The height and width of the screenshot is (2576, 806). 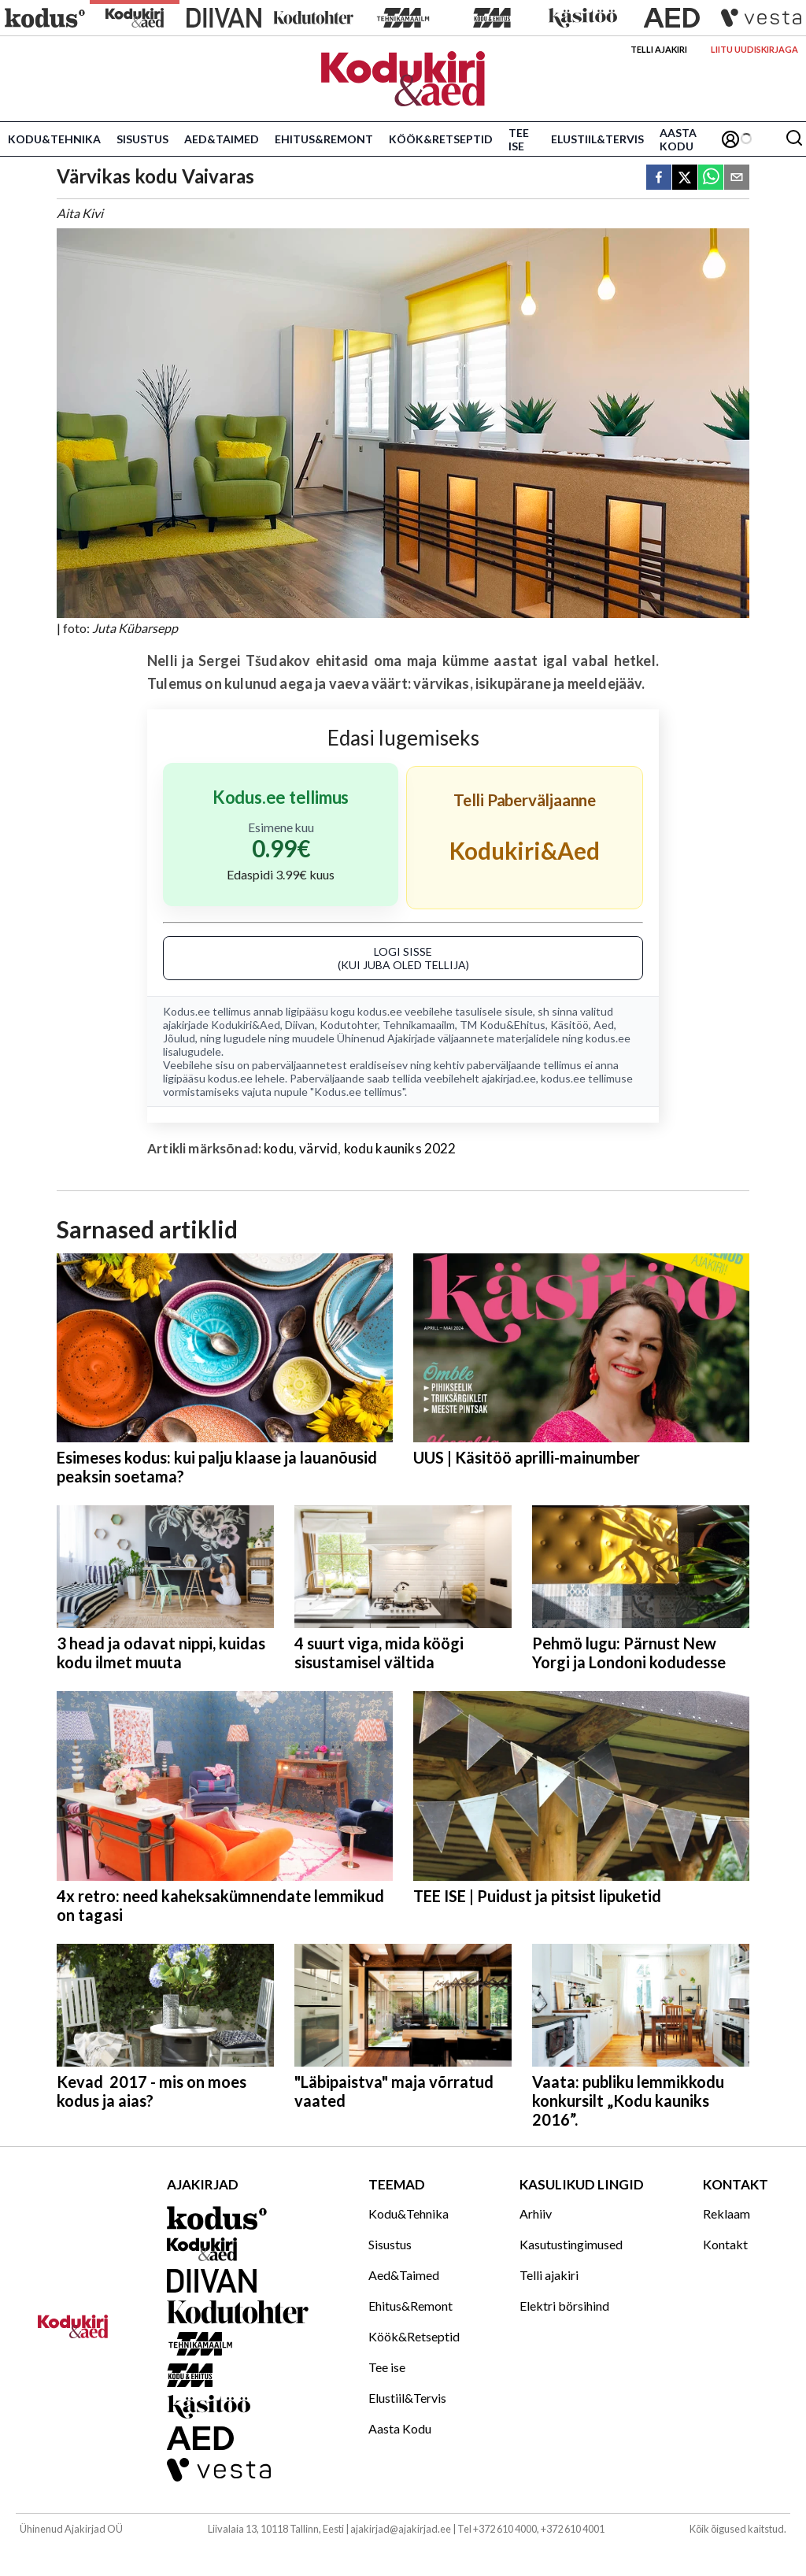 What do you see at coordinates (726, 2213) in the screenshot?
I see `Reklaam` at bounding box center [726, 2213].